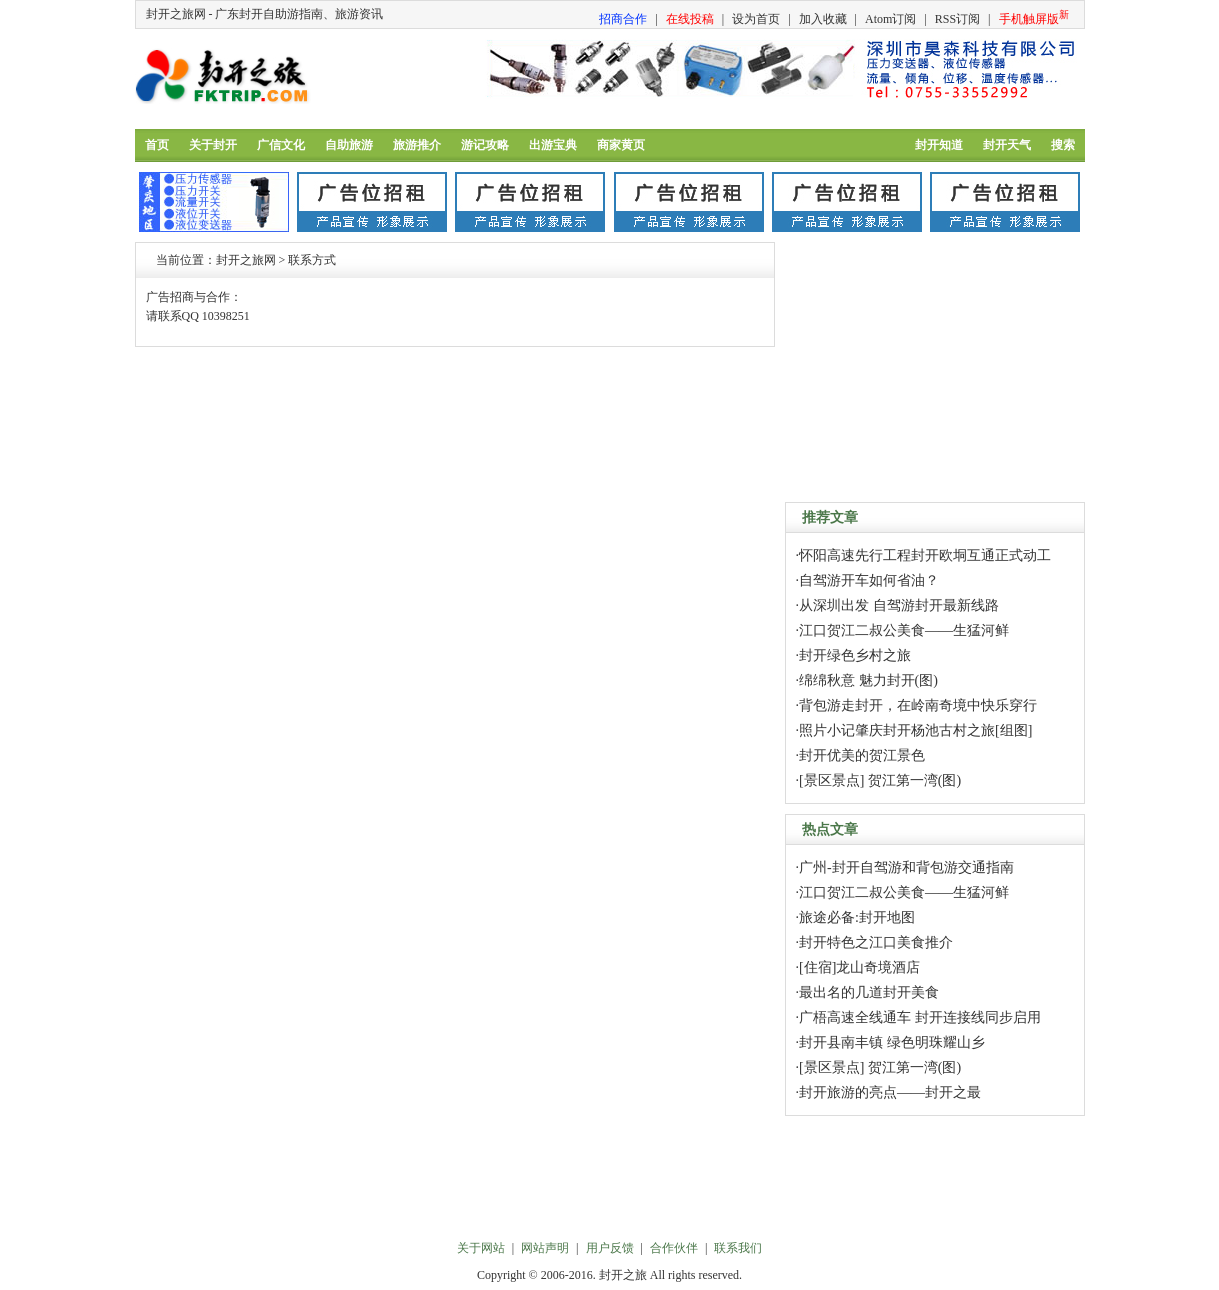  Describe the element at coordinates (868, 680) in the screenshot. I see `绵绵秋意 魅力封开(图)` at that location.